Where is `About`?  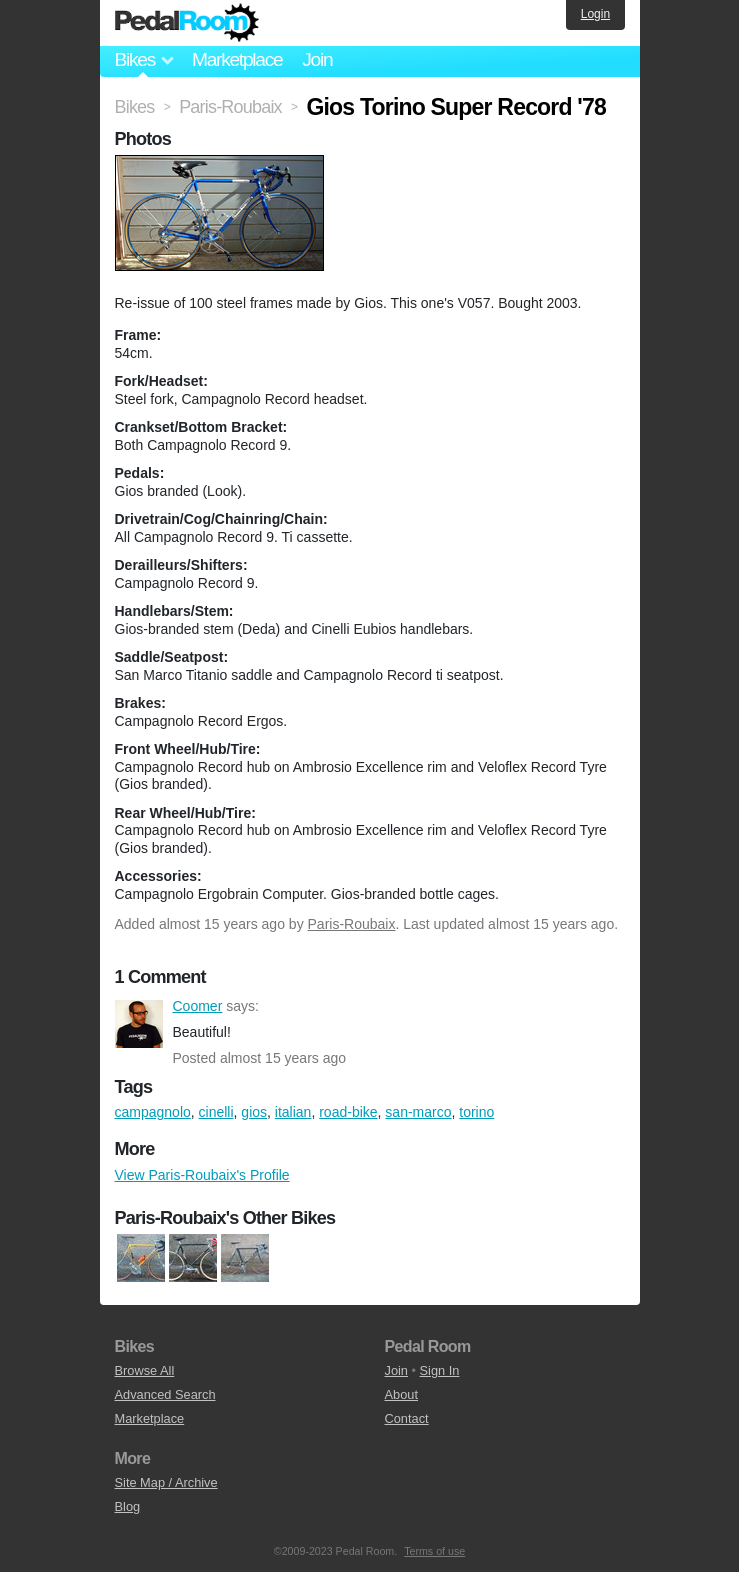 About is located at coordinates (401, 1394).